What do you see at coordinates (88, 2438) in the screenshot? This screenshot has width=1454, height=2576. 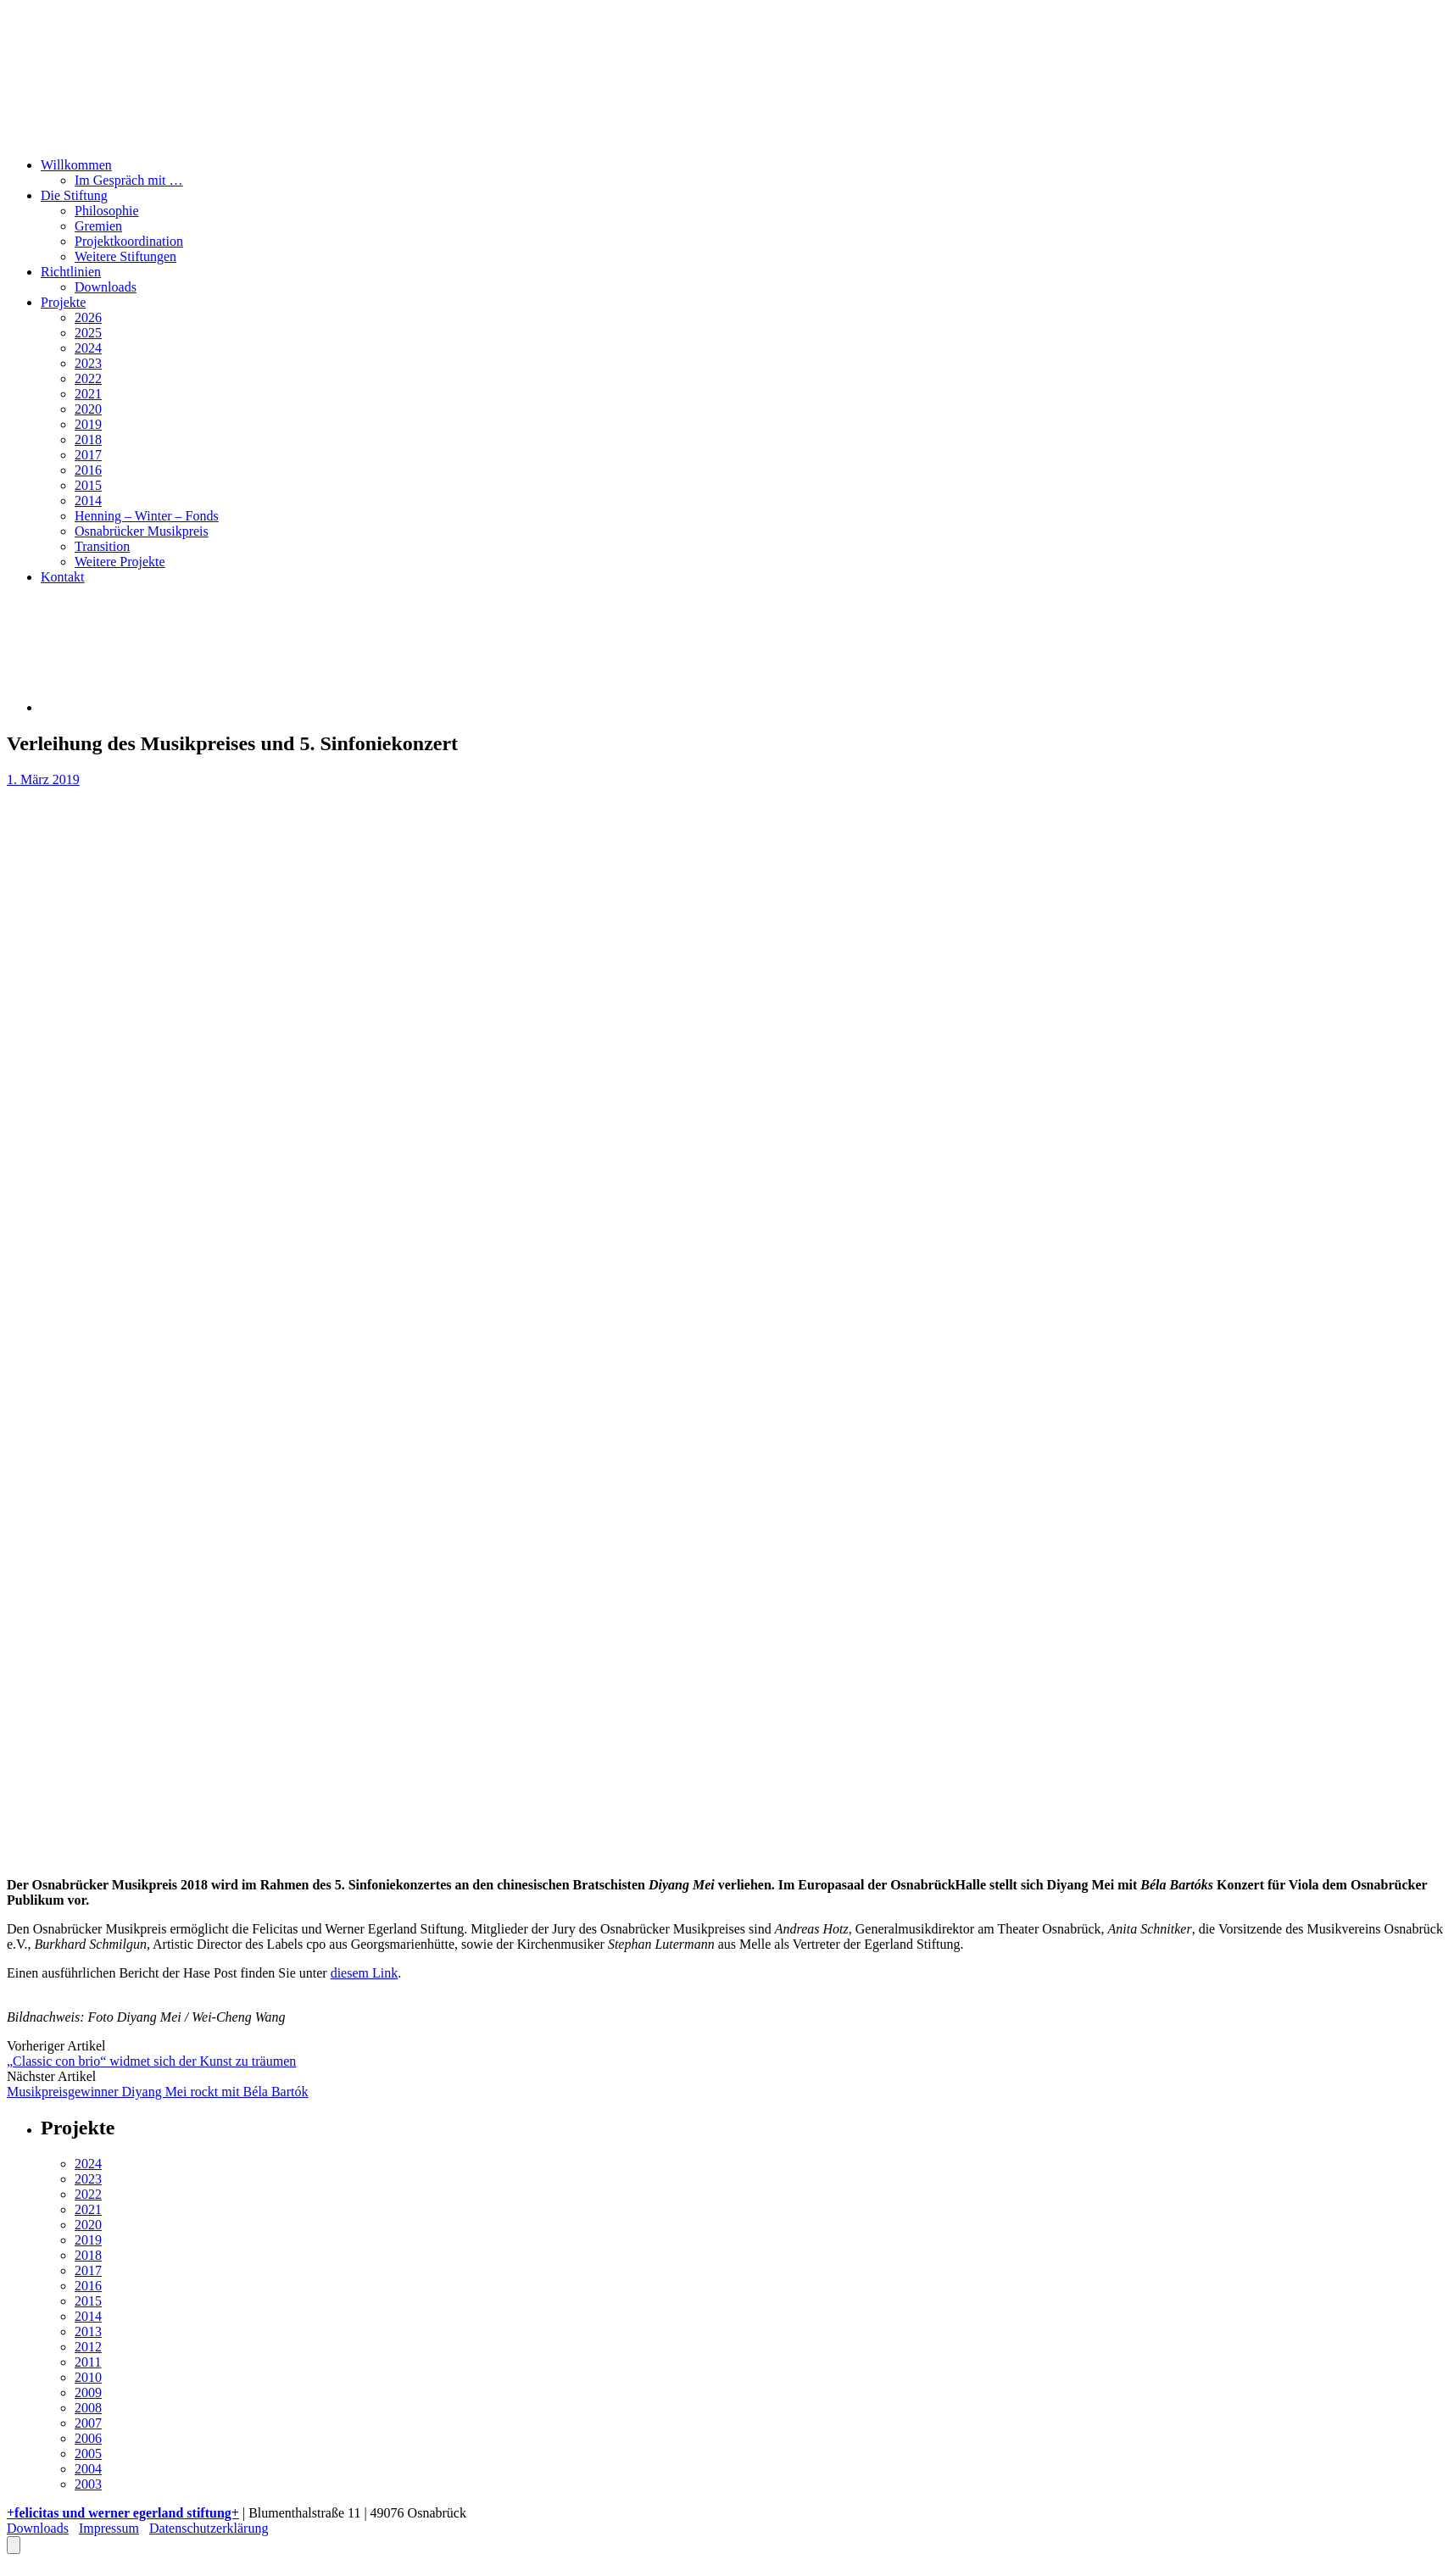 I see `2006` at bounding box center [88, 2438].